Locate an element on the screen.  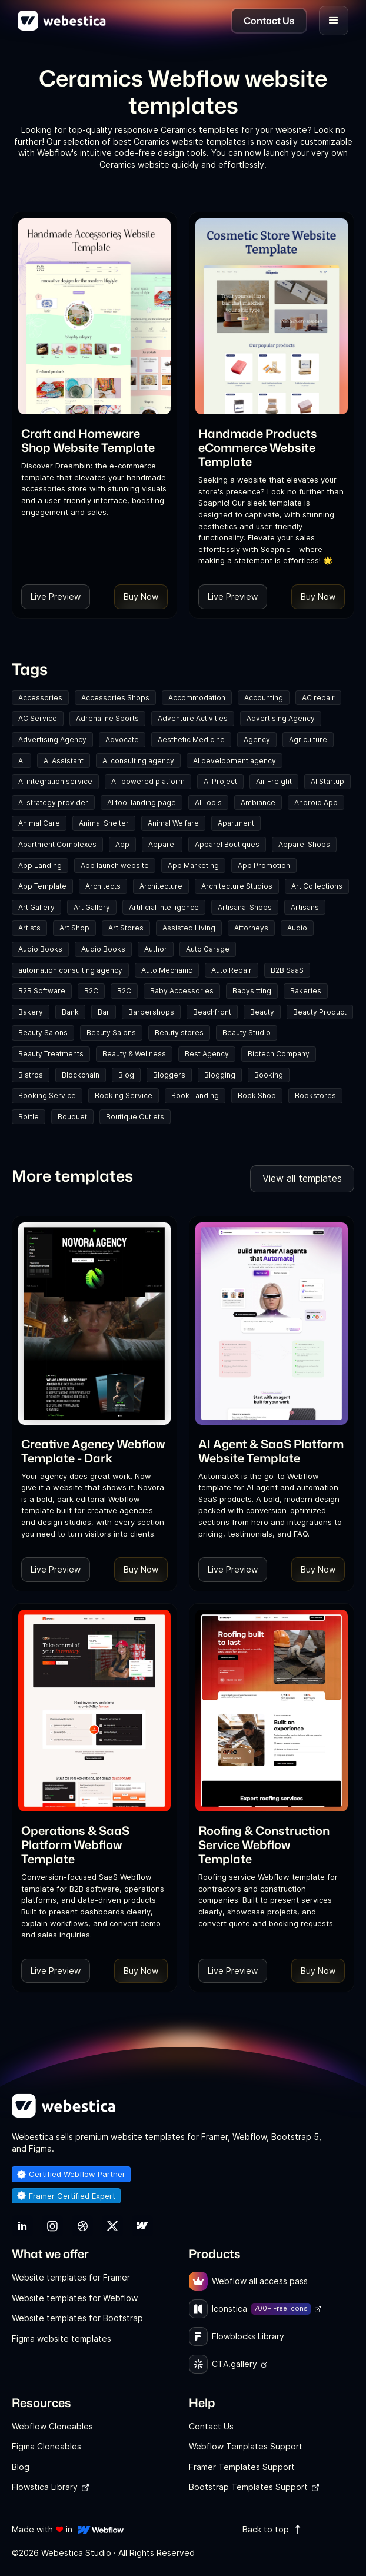
Beauty Product is located at coordinates (320, 1012).